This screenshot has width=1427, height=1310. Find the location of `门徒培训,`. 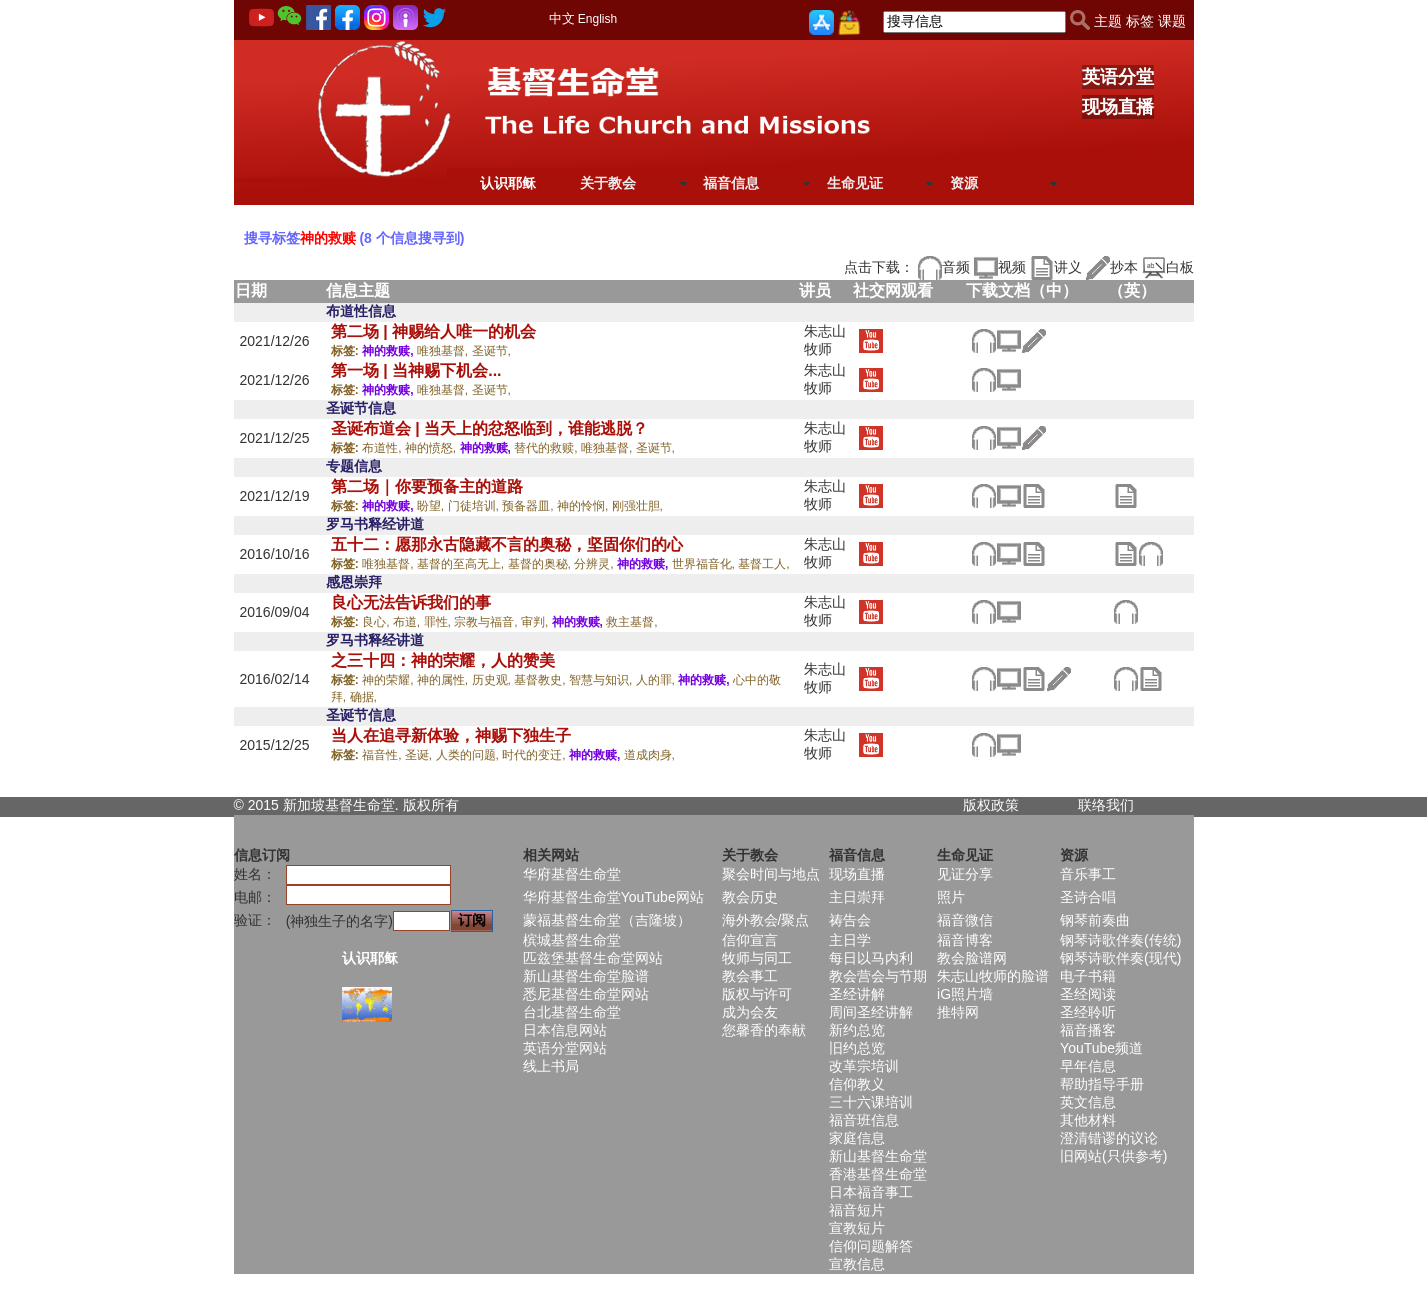

门徒培训, is located at coordinates (475, 506).